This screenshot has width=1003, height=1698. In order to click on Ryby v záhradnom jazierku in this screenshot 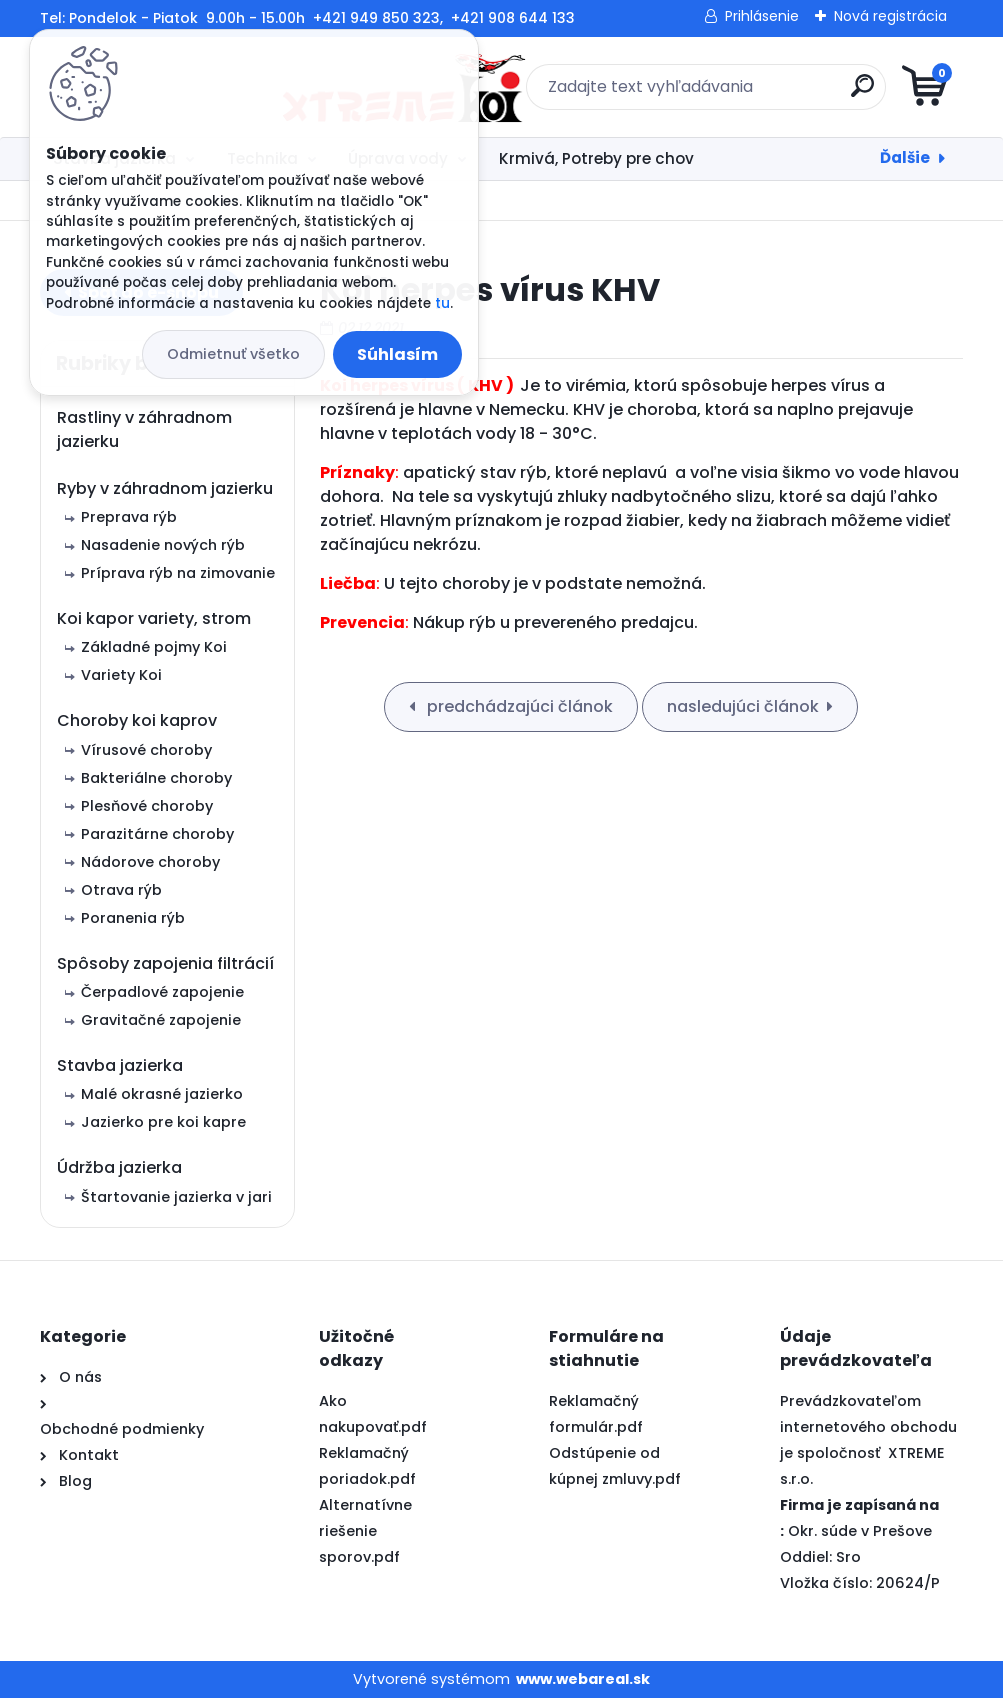, I will do `click(165, 488)`.